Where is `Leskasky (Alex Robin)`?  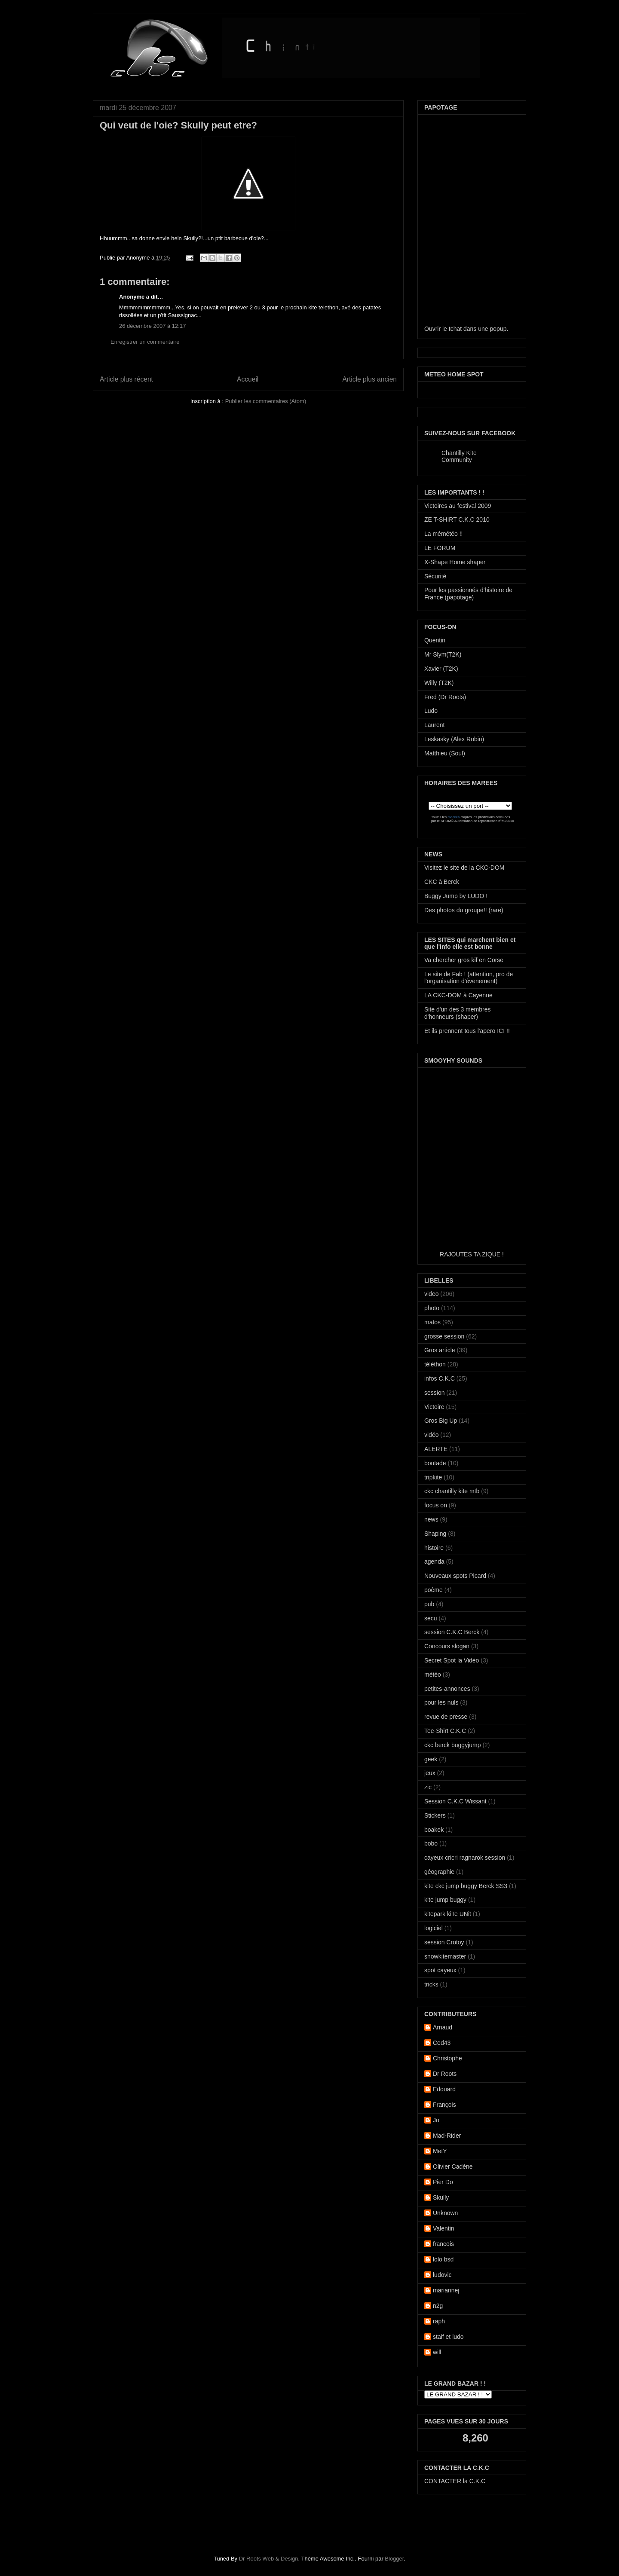
Leskasky (Alex Robin) is located at coordinates (454, 739).